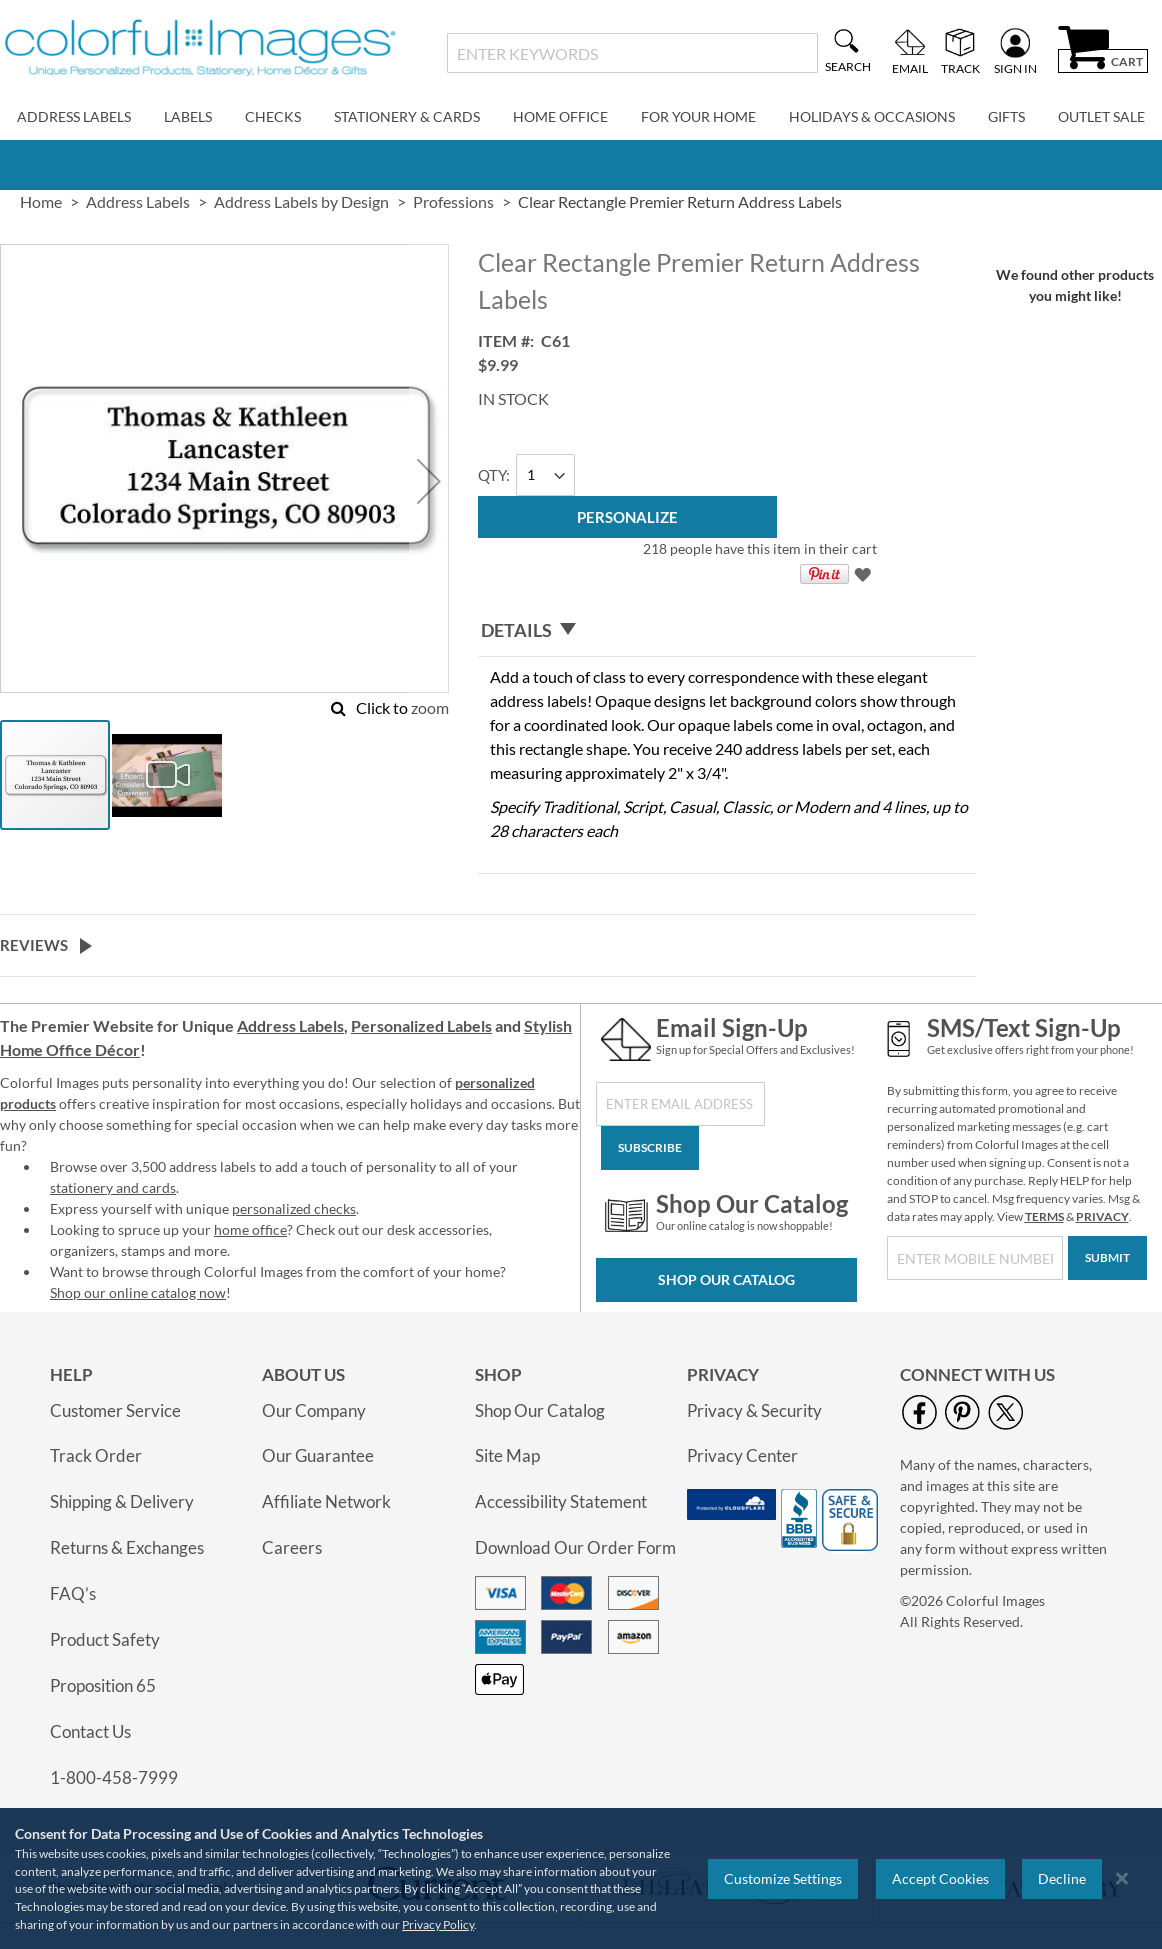 This screenshot has width=1162, height=1949. What do you see at coordinates (294, 1208) in the screenshot?
I see `personalized checks` at bounding box center [294, 1208].